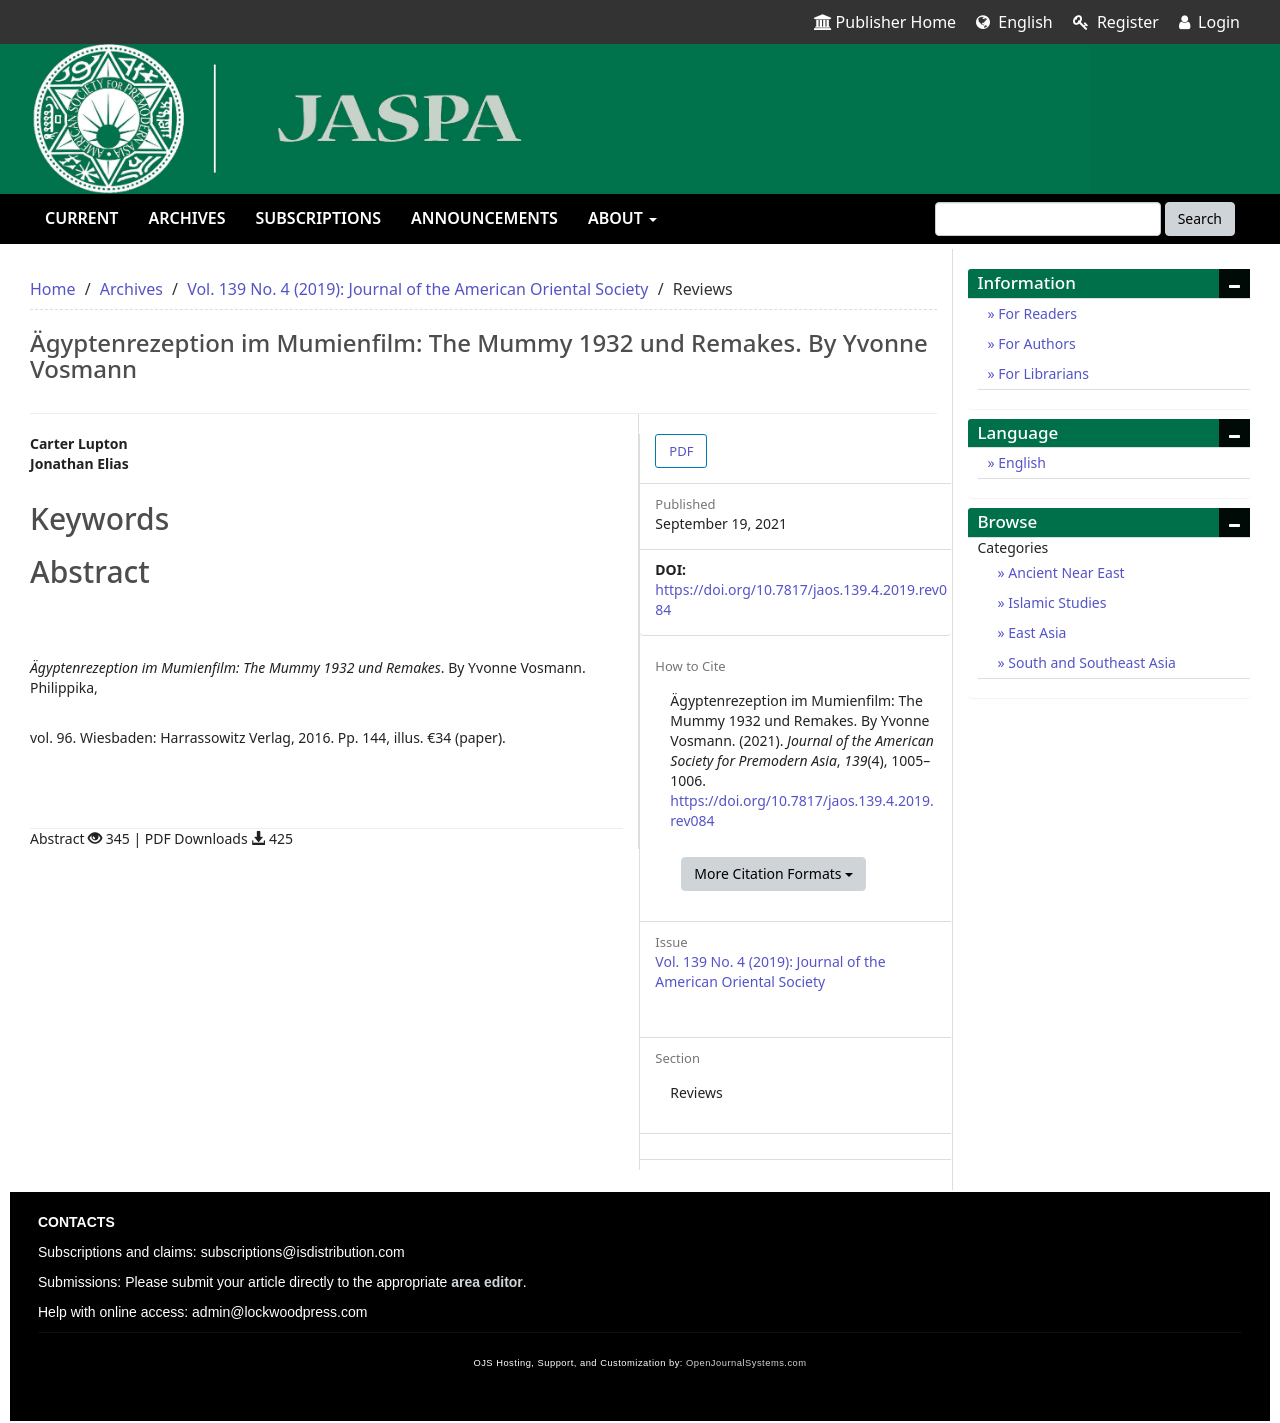 The height and width of the screenshot is (1423, 1280). I want to click on For Authors, so click(1035, 343).